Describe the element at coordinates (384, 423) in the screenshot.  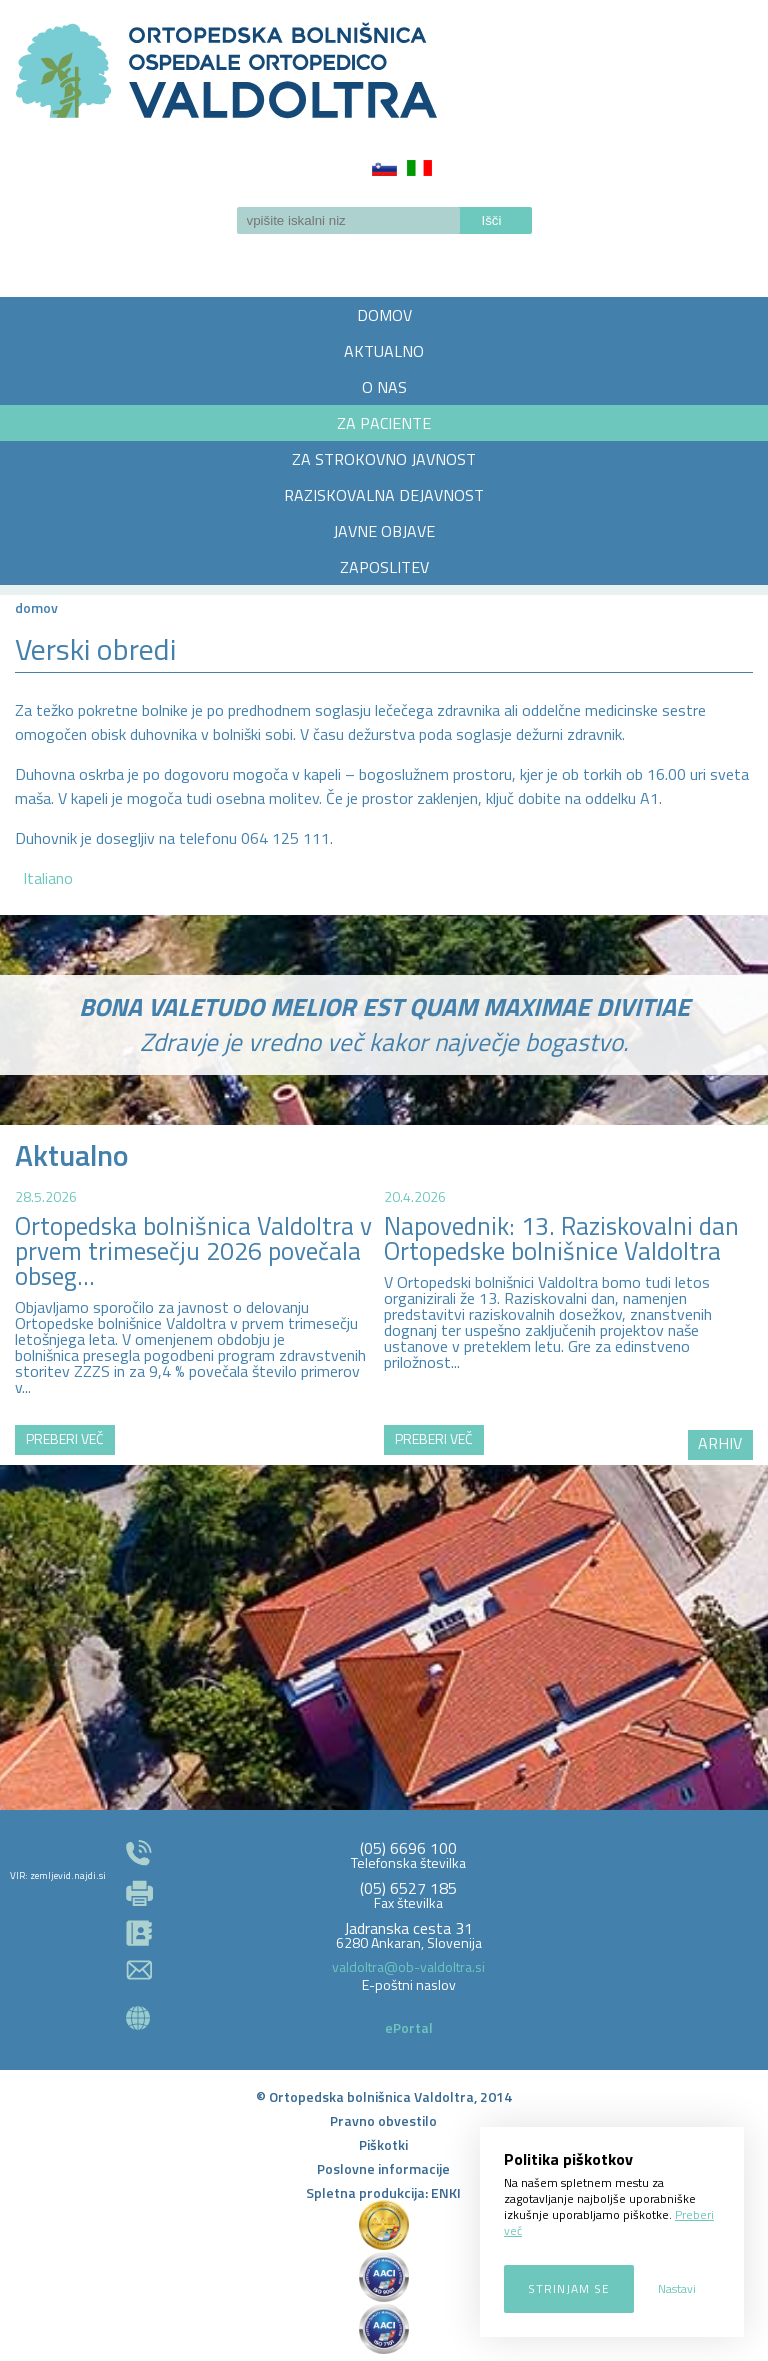
I see `ZA PACIENTE` at that location.